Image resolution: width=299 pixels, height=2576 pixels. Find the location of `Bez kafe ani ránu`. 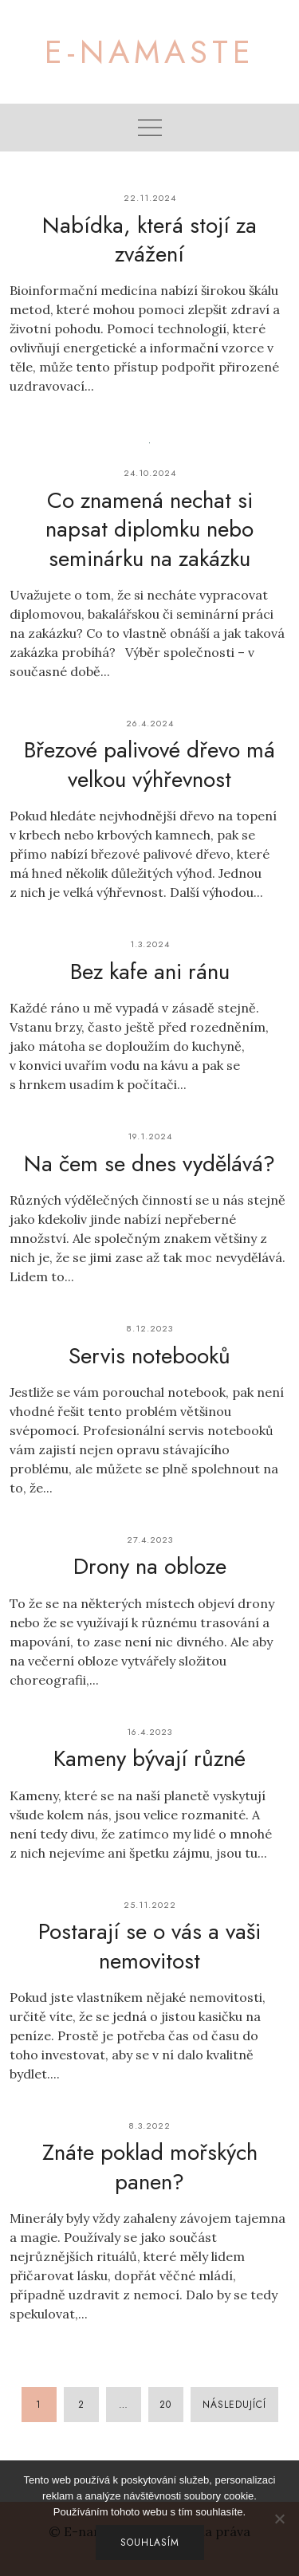

Bez kafe ani ránu is located at coordinates (150, 971).